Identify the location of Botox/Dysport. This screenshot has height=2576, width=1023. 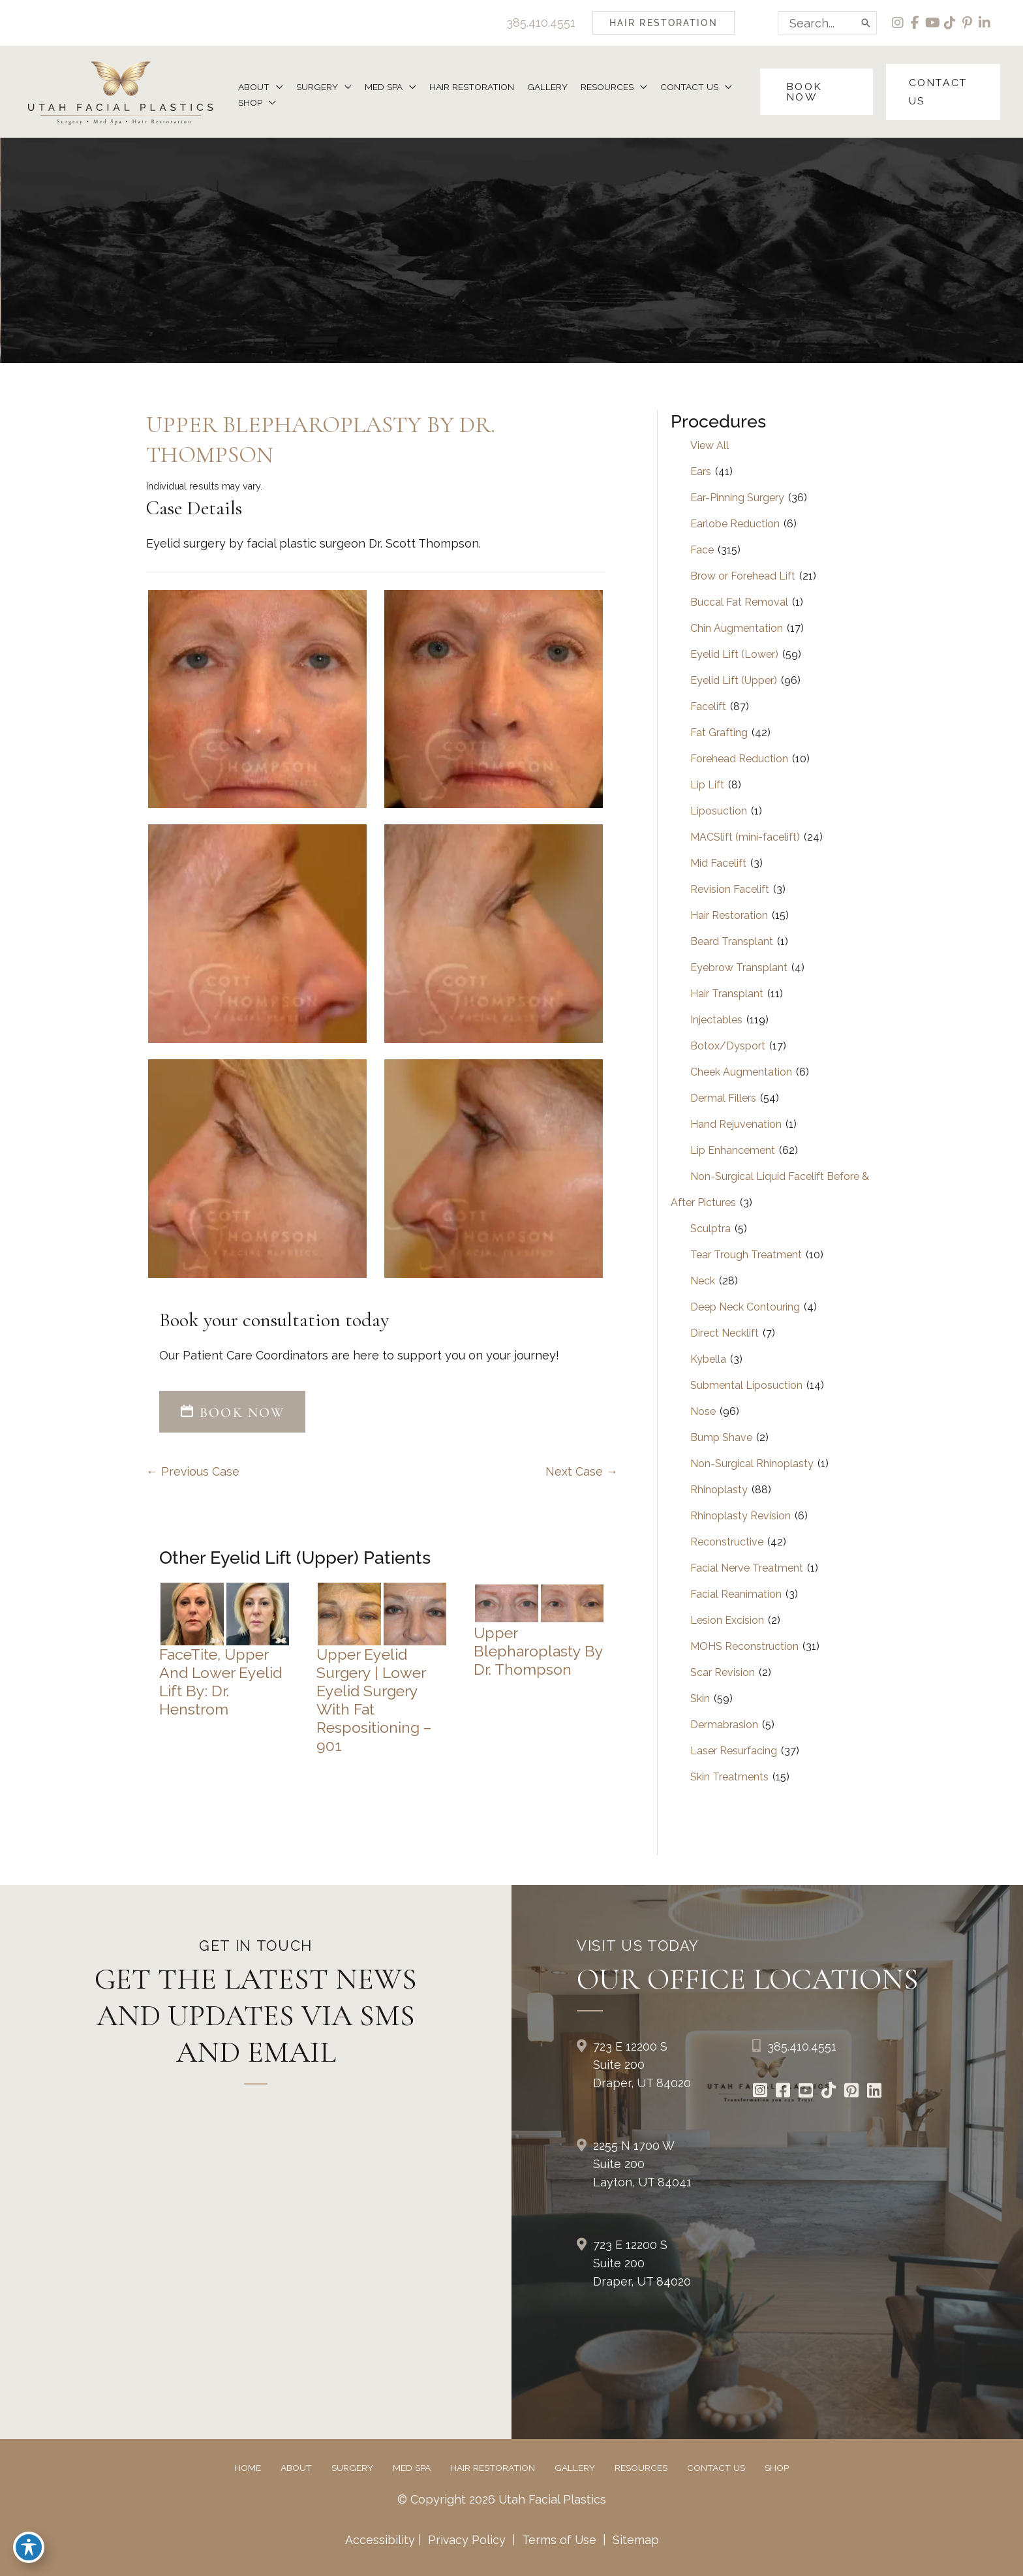
(727, 1046).